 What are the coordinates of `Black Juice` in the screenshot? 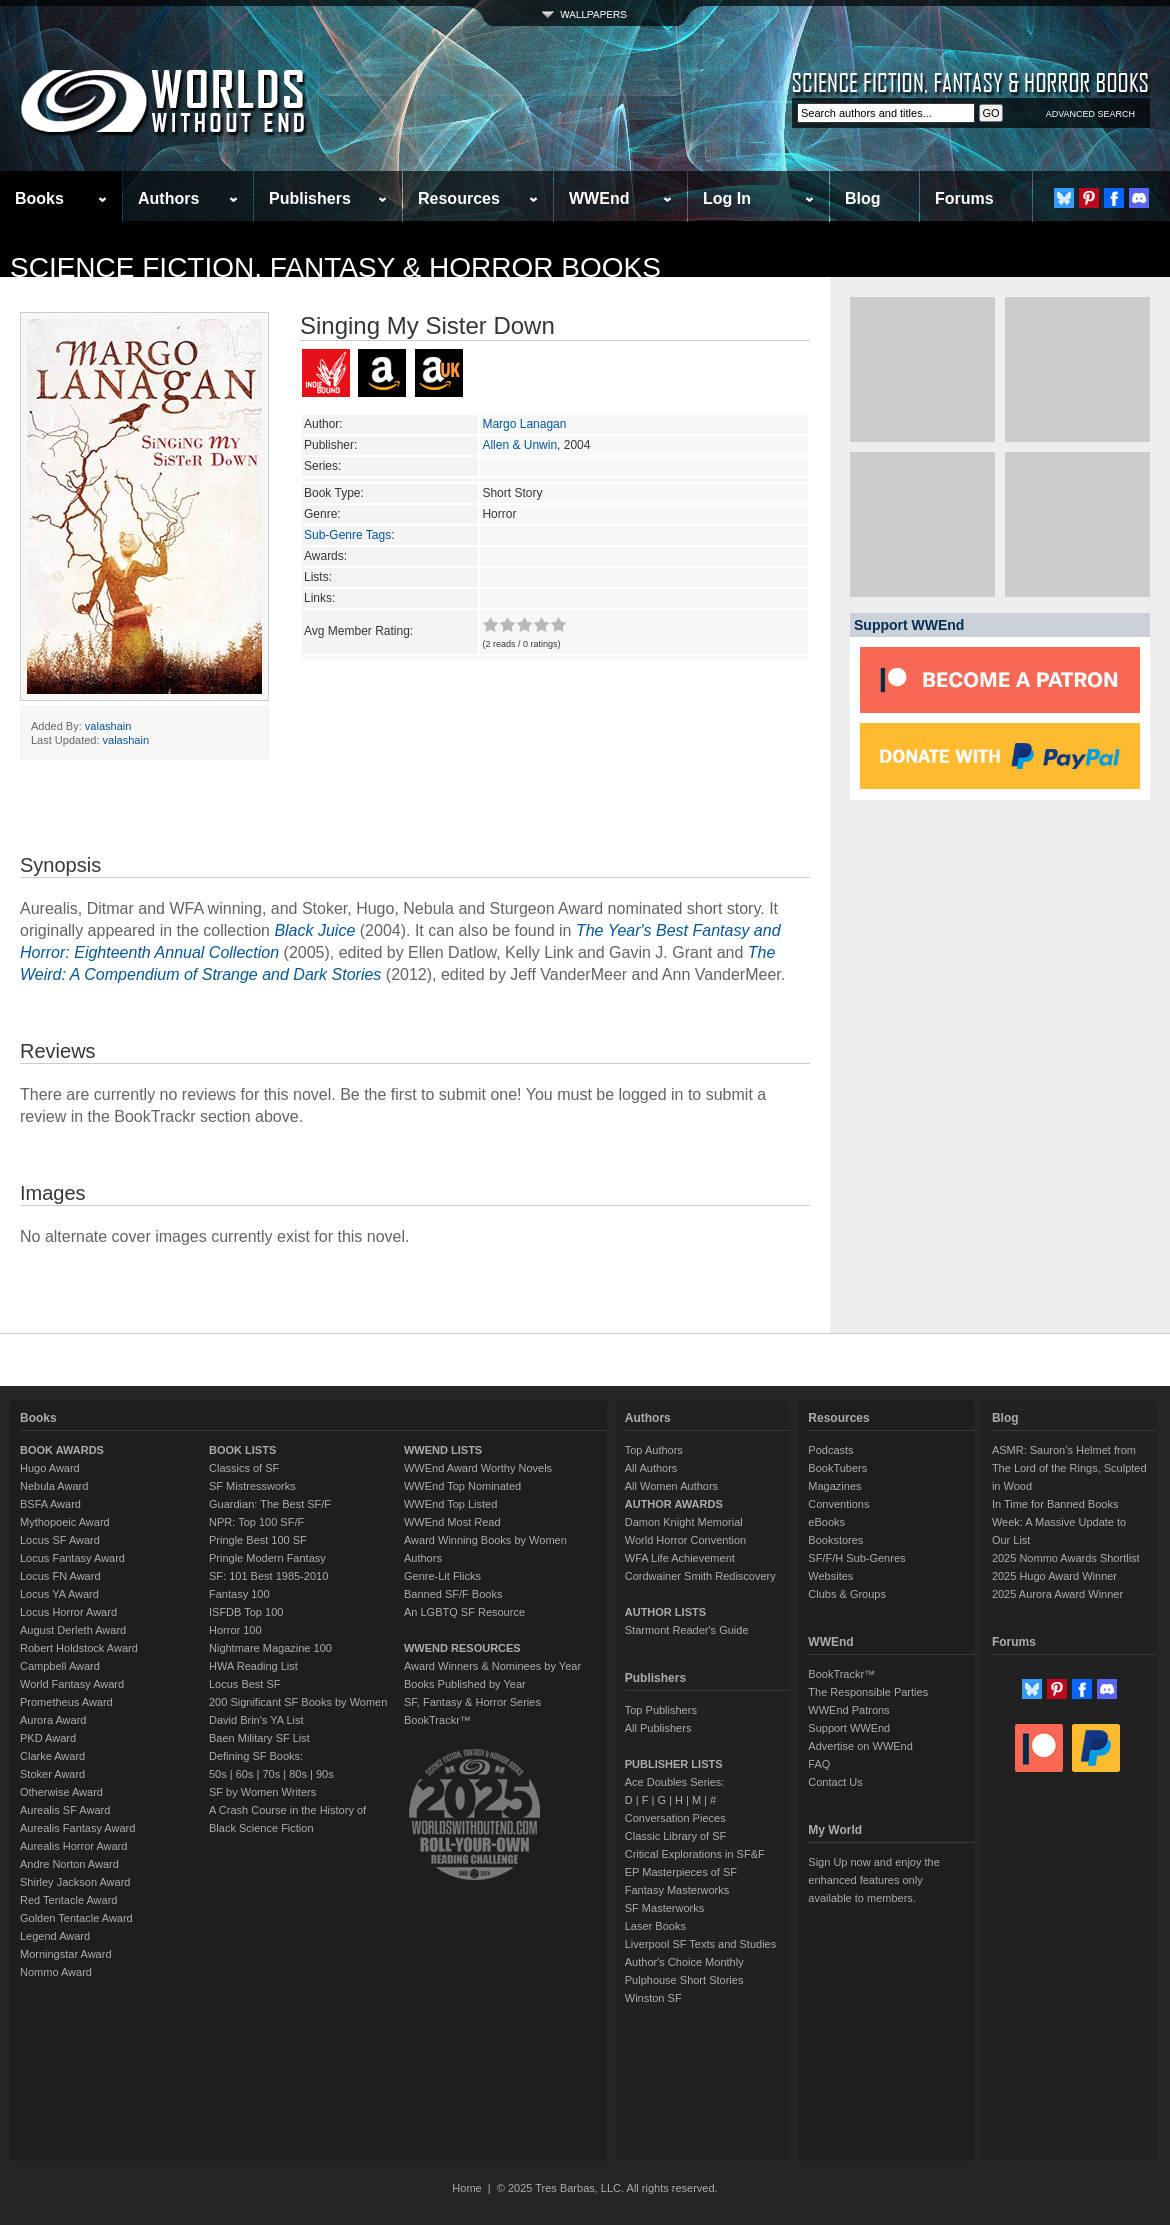 It's located at (314, 930).